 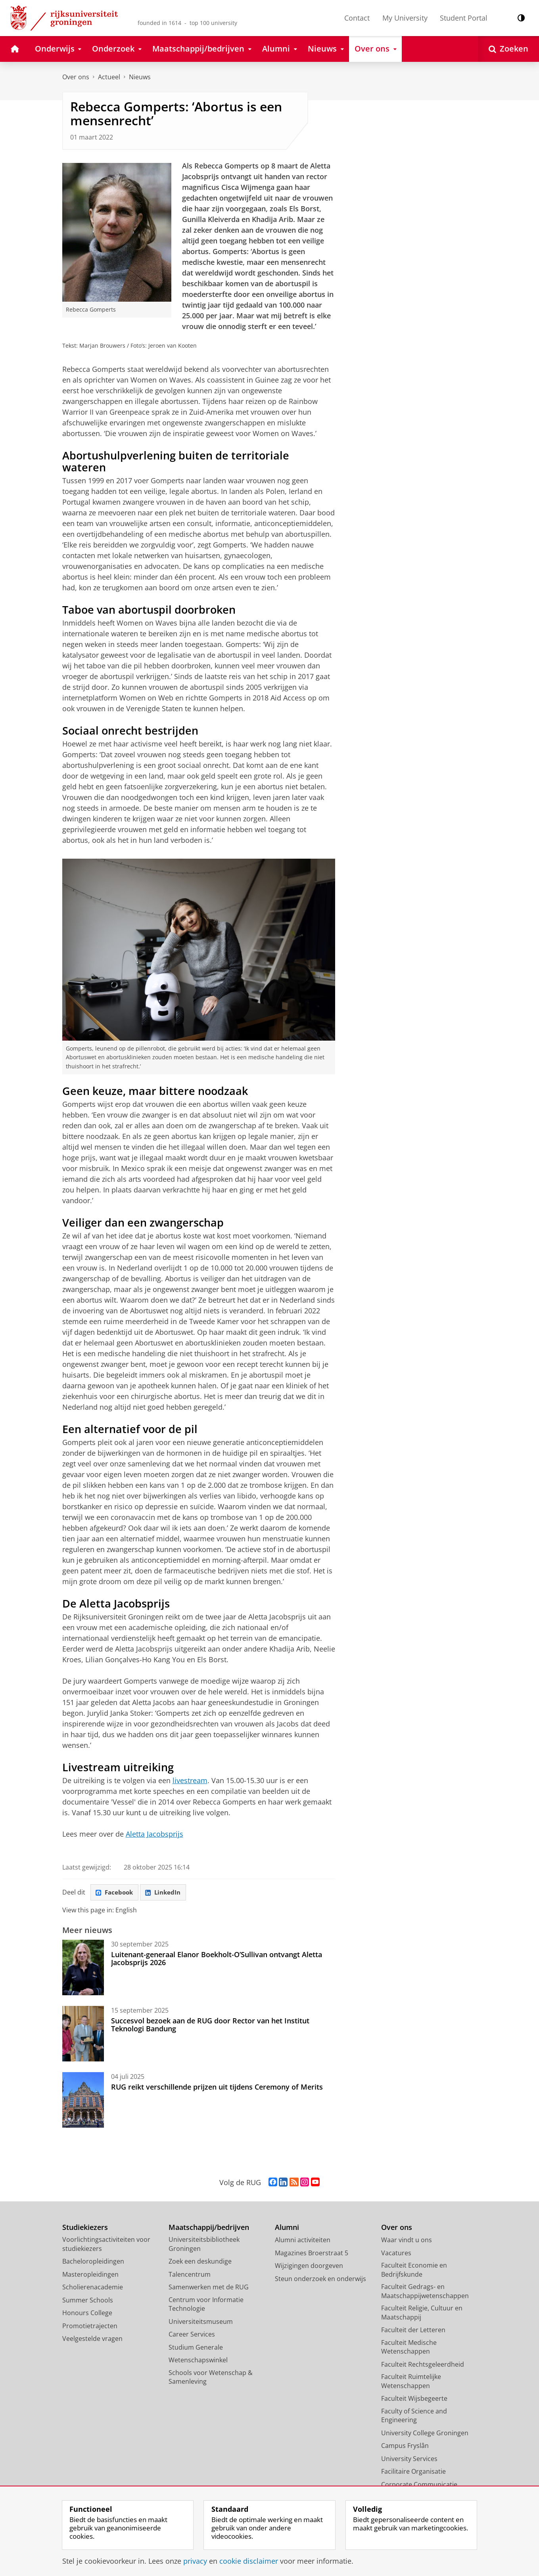 What do you see at coordinates (217, 2088) in the screenshot?
I see `RUG reikt verschillende prijzen uit tijdens Ceremony of Merits` at bounding box center [217, 2088].